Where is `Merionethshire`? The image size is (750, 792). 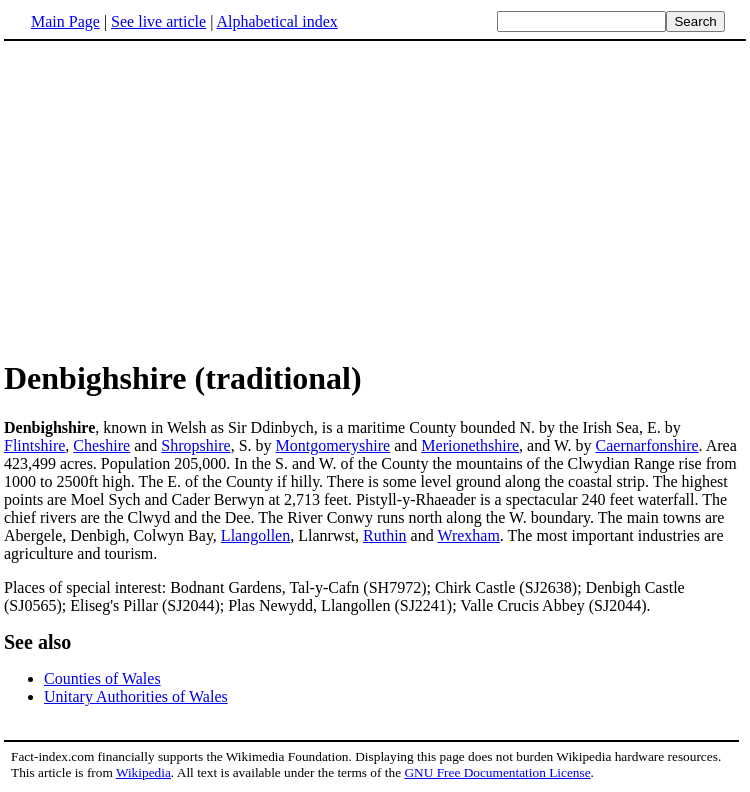
Merionethshire is located at coordinates (470, 445).